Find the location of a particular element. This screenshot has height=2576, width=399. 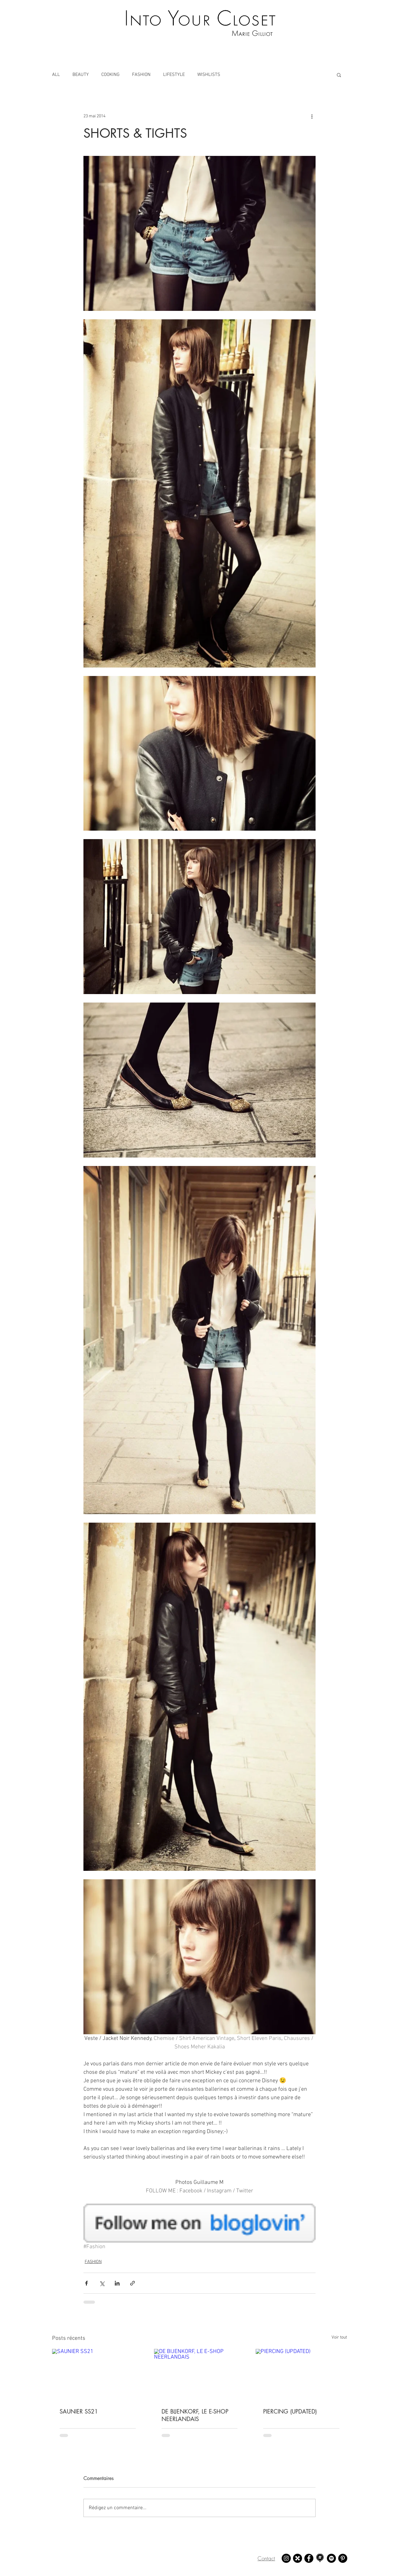

[Partager via LinkedIn] is located at coordinates (117, 2283).